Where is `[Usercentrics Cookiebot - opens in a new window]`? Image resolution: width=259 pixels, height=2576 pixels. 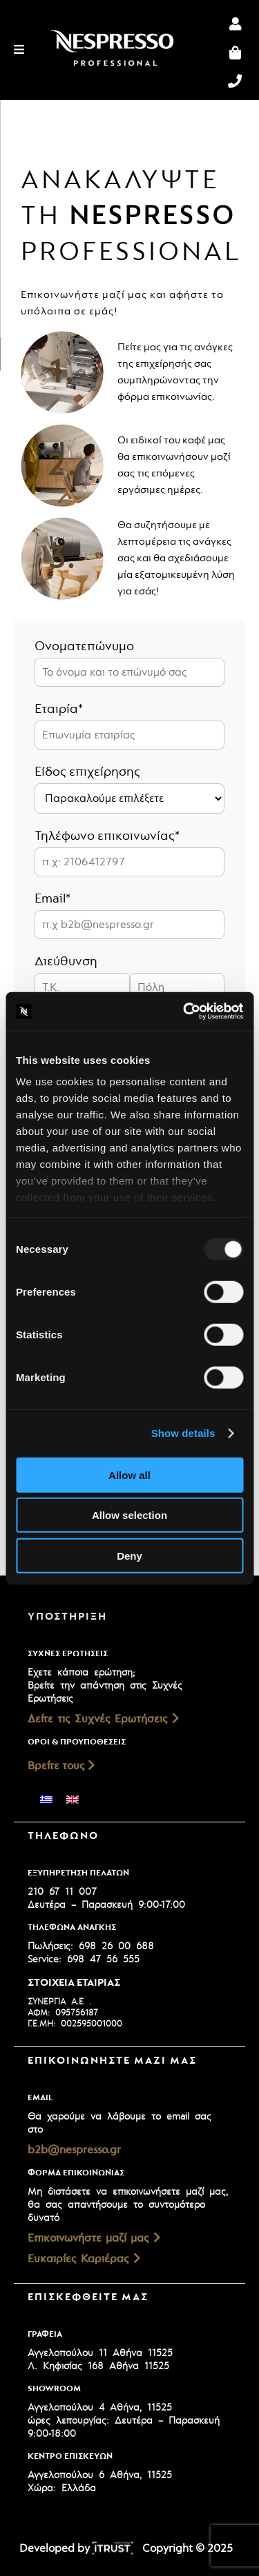
[Usercentrics Cookiebot - opens in a new window] is located at coordinates (184, 1011).